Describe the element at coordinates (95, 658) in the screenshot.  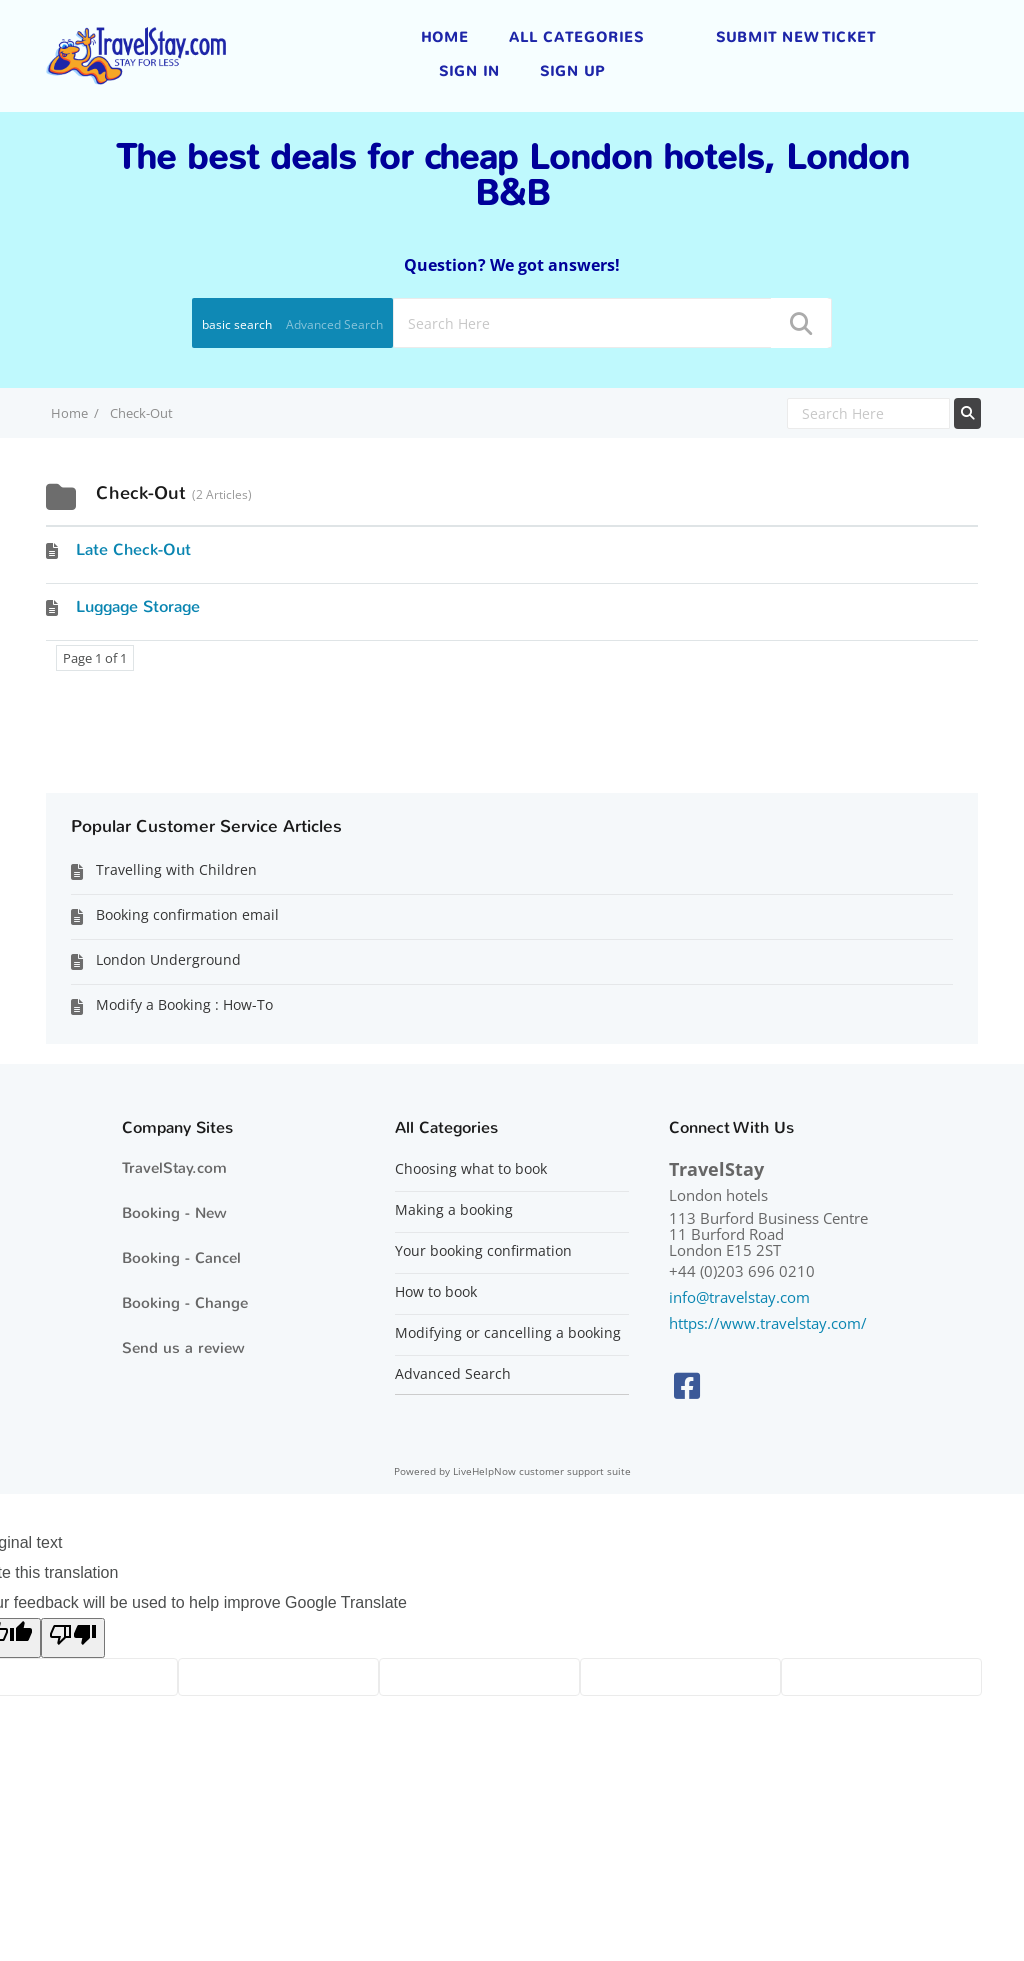
I see `Page 1 of 1` at that location.